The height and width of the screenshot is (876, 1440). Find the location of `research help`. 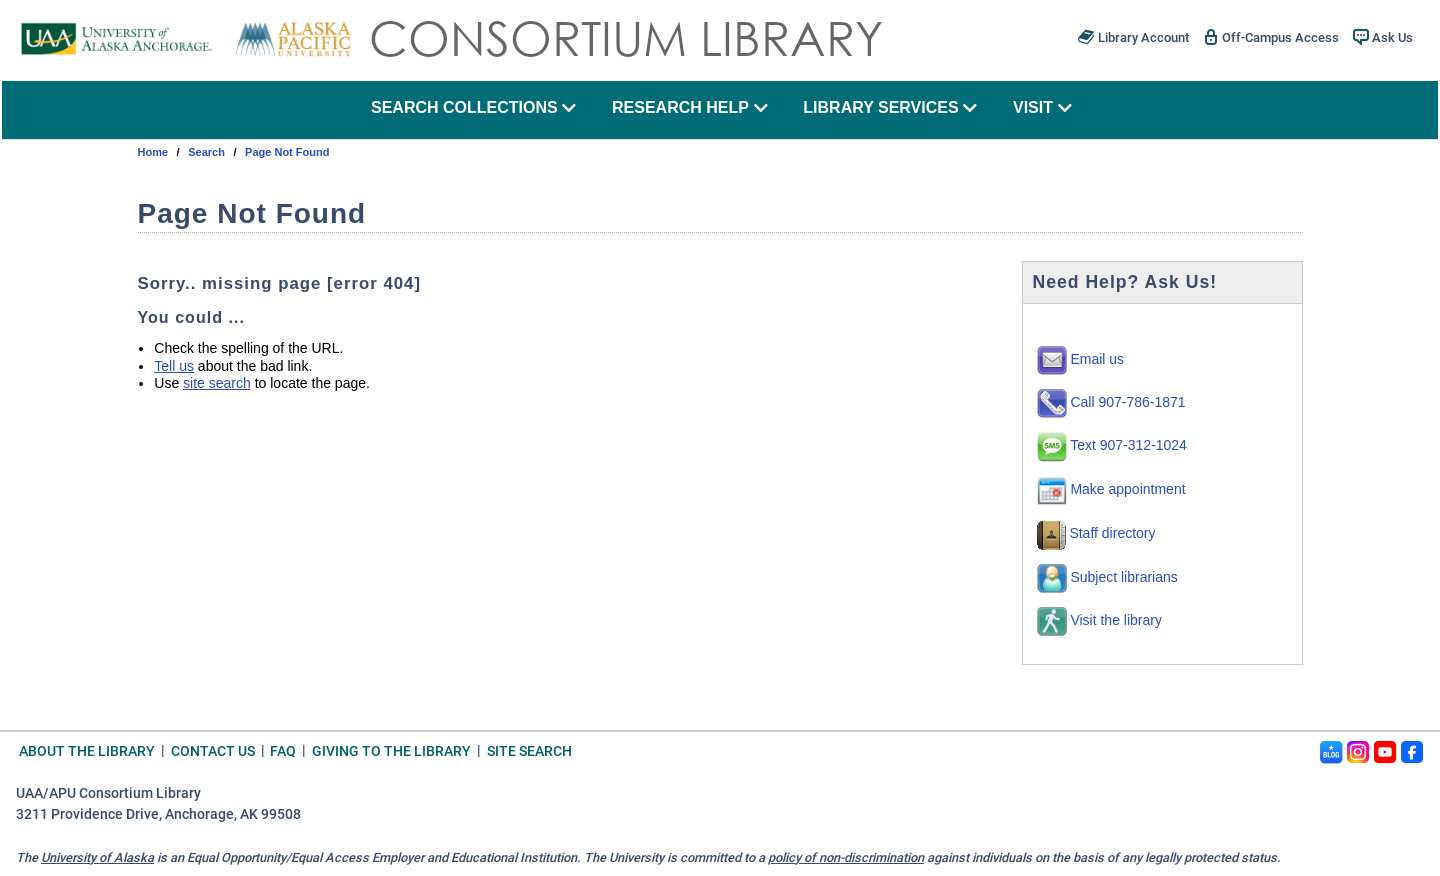

research help is located at coordinates (690, 107).